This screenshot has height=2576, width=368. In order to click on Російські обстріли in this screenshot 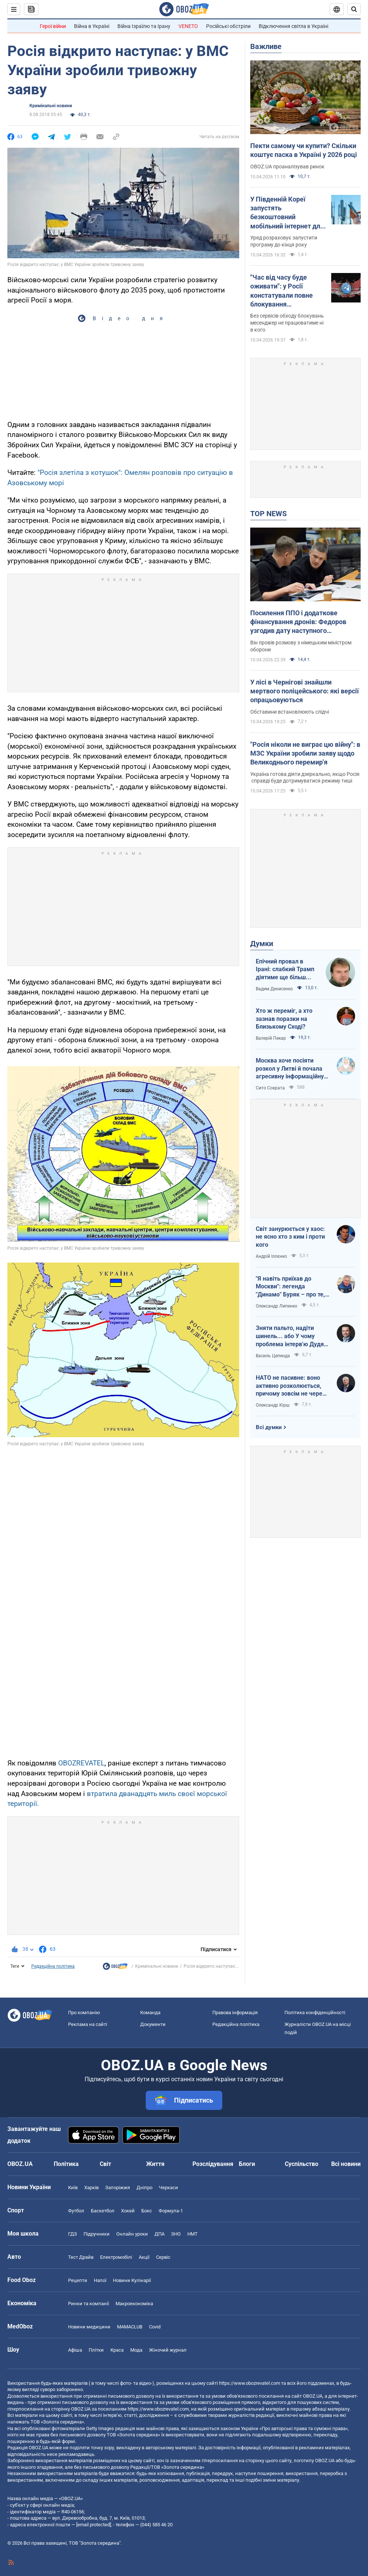, I will do `click(228, 26)`.